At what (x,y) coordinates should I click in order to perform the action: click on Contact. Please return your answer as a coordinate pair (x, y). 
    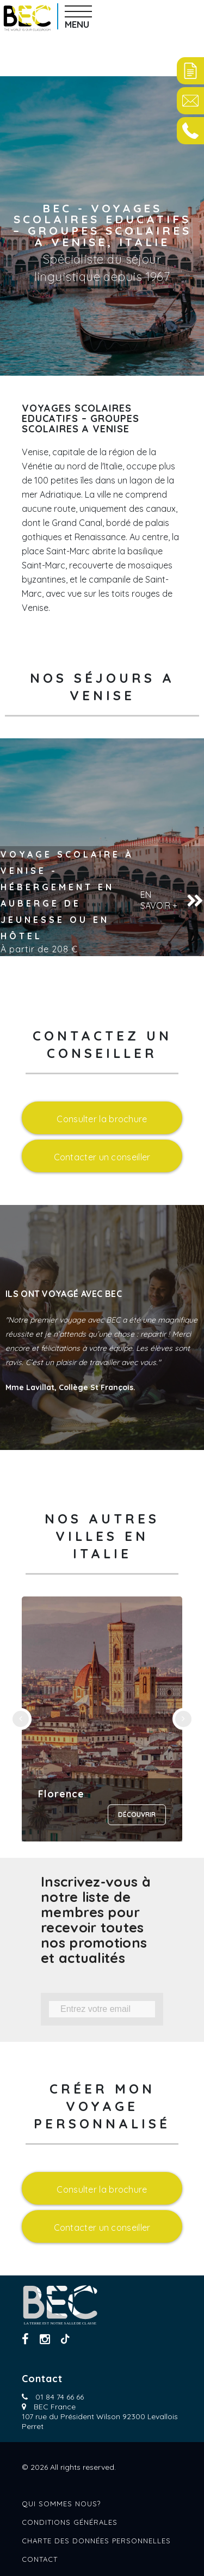
    Looking at the image, I should click on (40, 2559).